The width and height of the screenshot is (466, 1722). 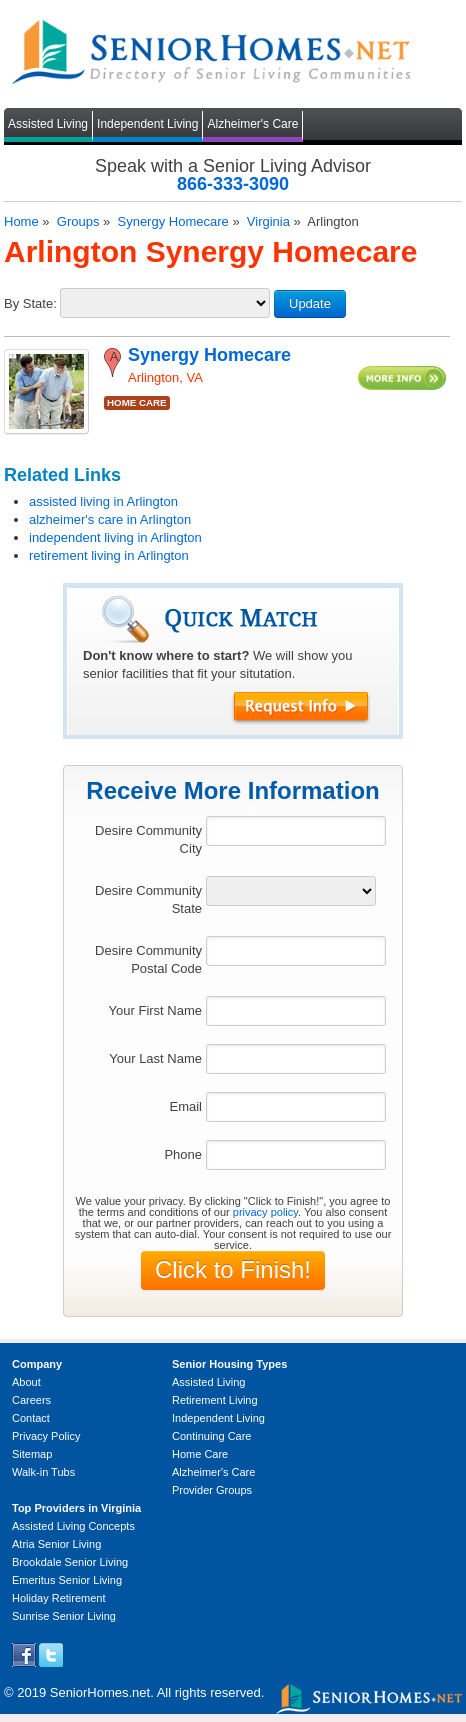 I want to click on Retirement Living, so click(x=215, y=1400).